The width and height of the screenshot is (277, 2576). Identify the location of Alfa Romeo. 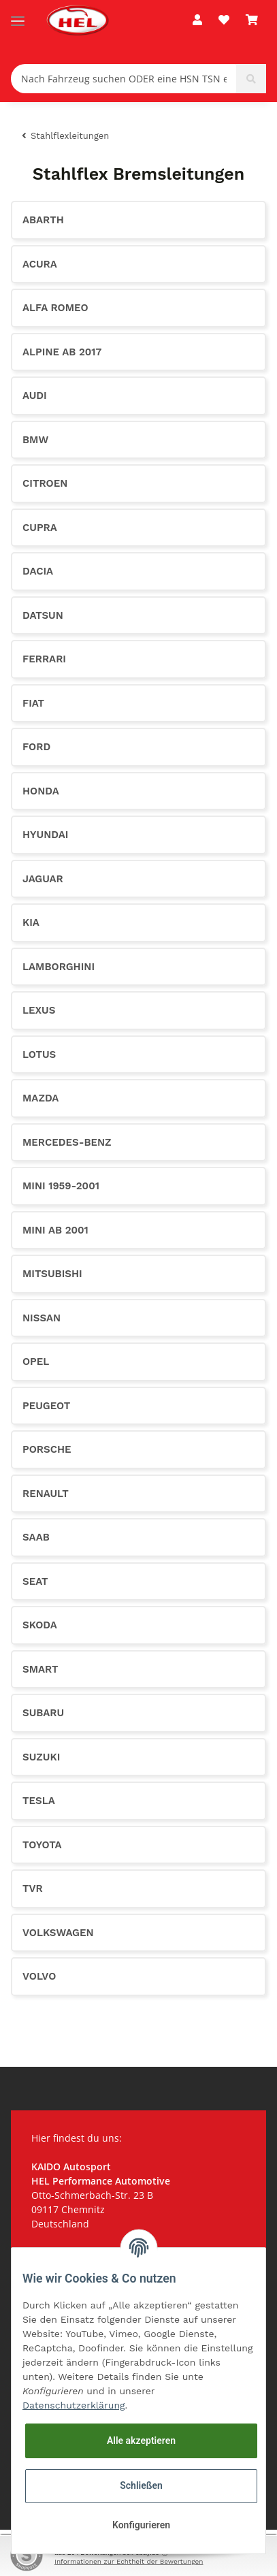
(55, 308).